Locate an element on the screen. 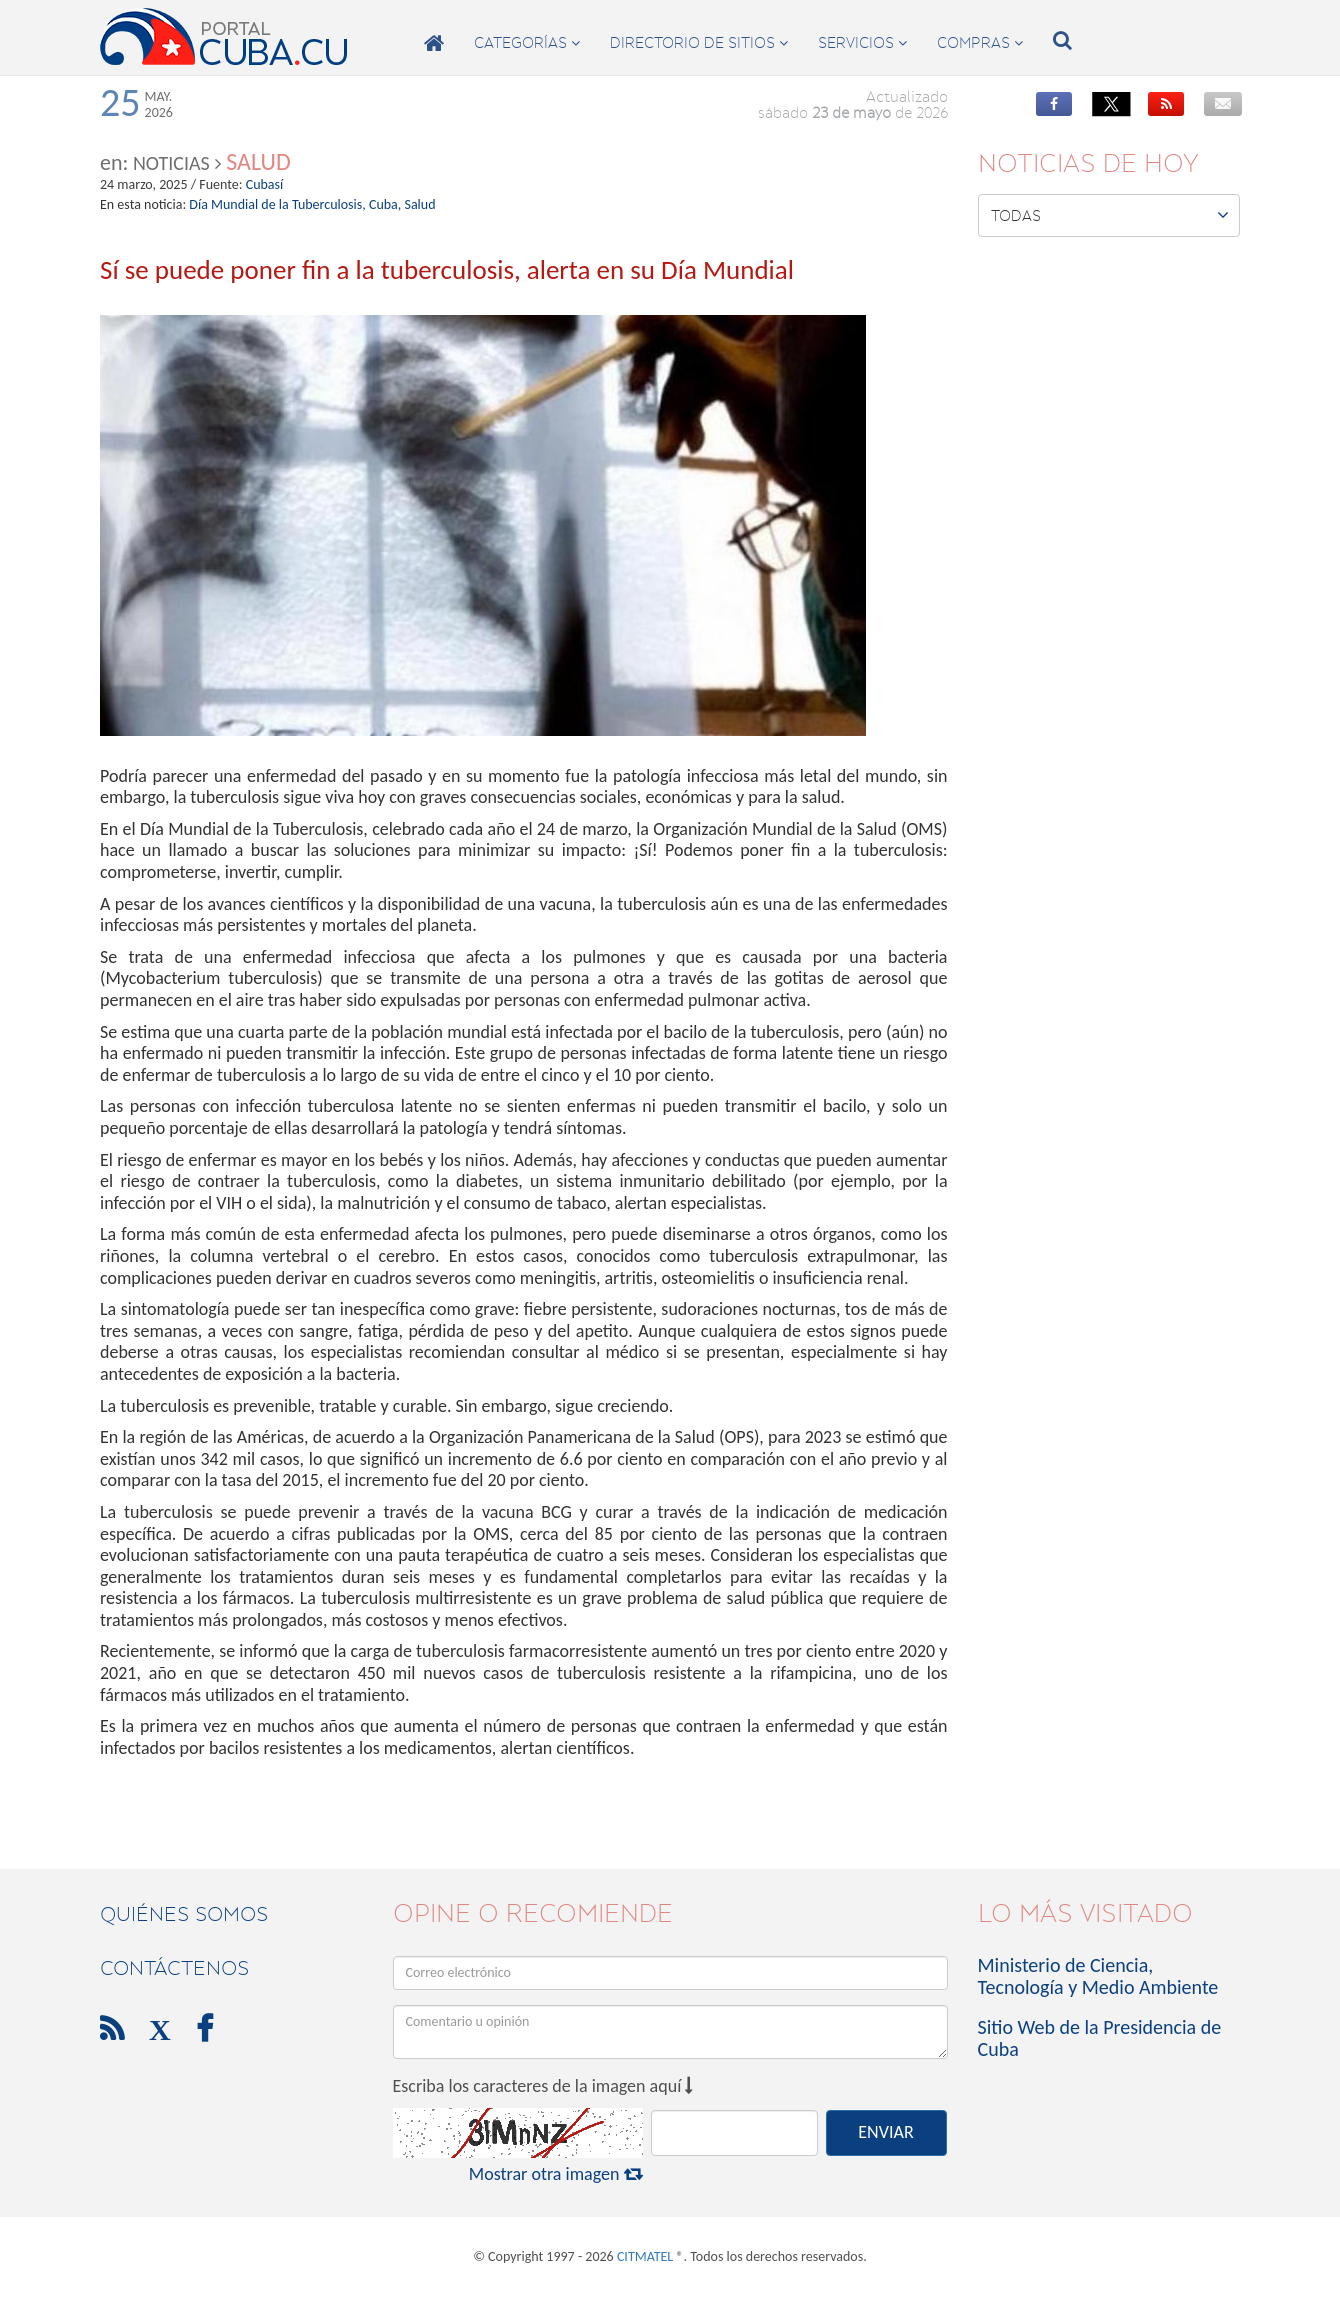  Sitio Web de la Presidencia de Cuba is located at coordinates (1100, 2038).